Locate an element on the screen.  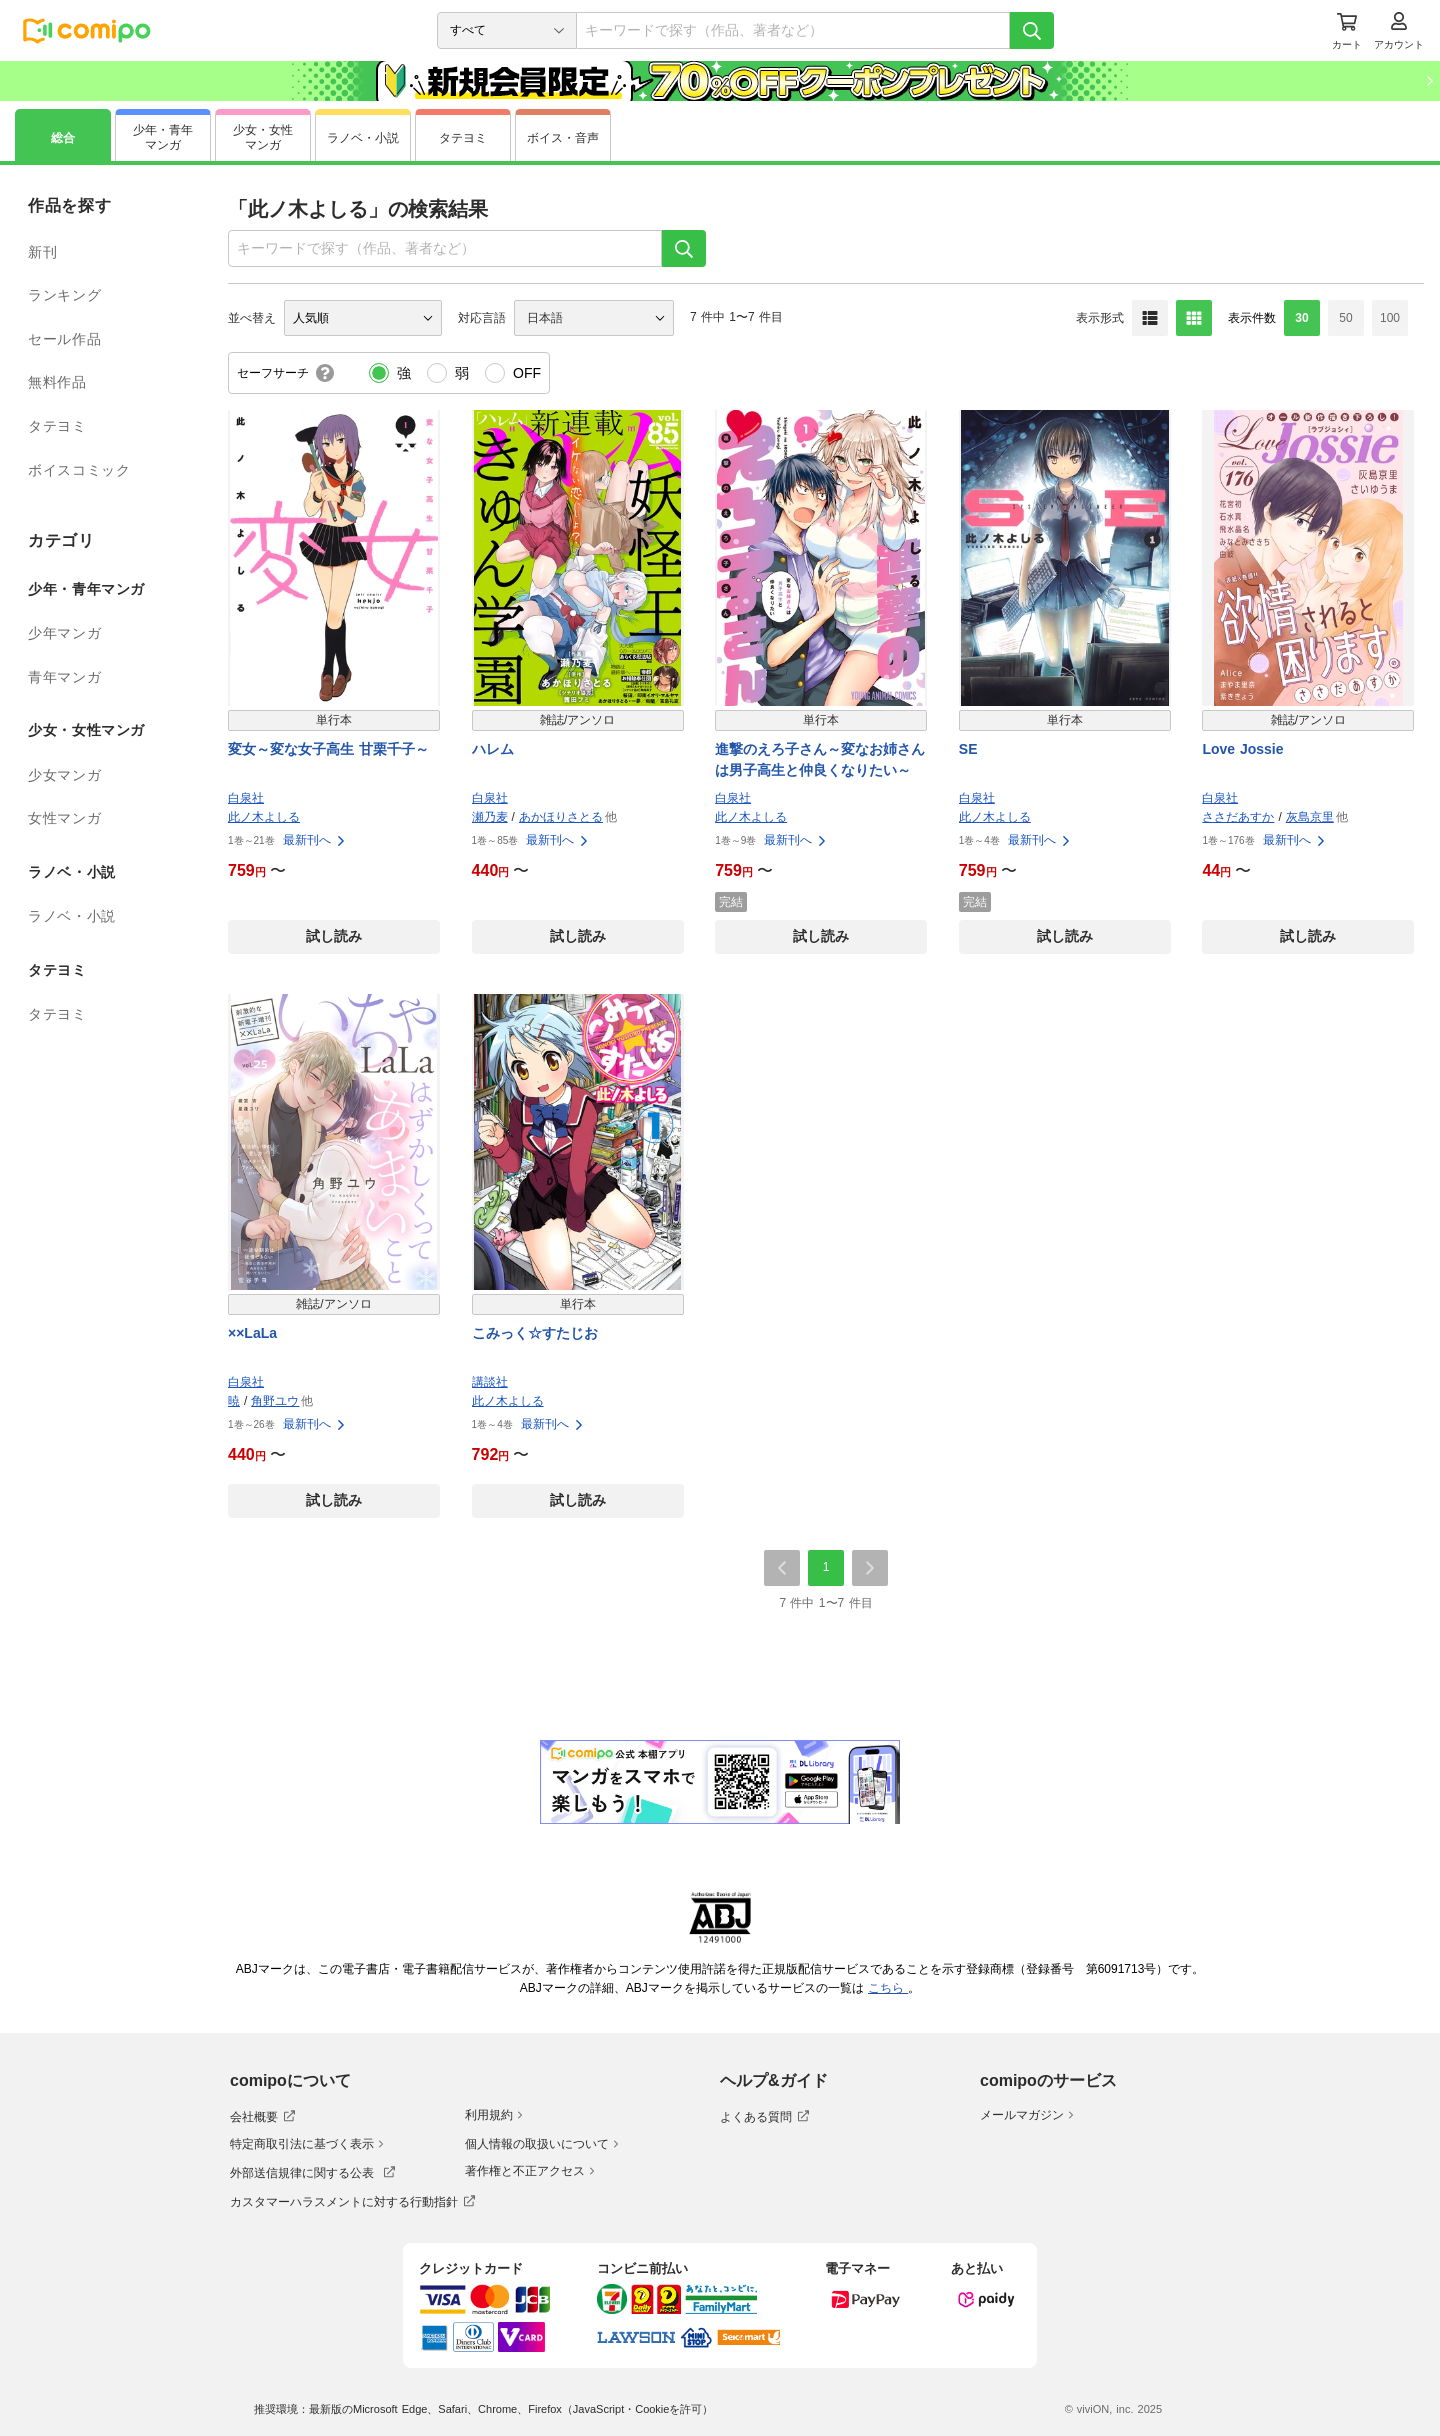
××LaLa is located at coordinates (252, 1333).